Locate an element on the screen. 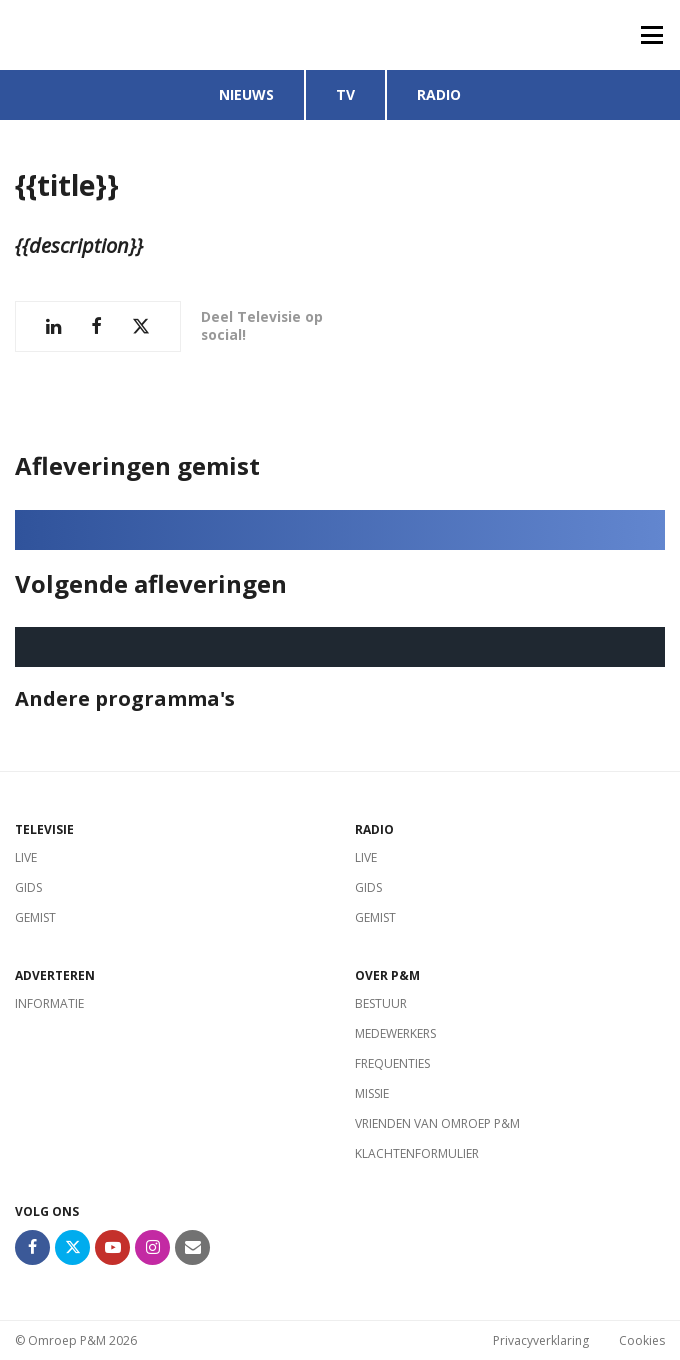  Privacyverklaring is located at coordinates (541, 1341).